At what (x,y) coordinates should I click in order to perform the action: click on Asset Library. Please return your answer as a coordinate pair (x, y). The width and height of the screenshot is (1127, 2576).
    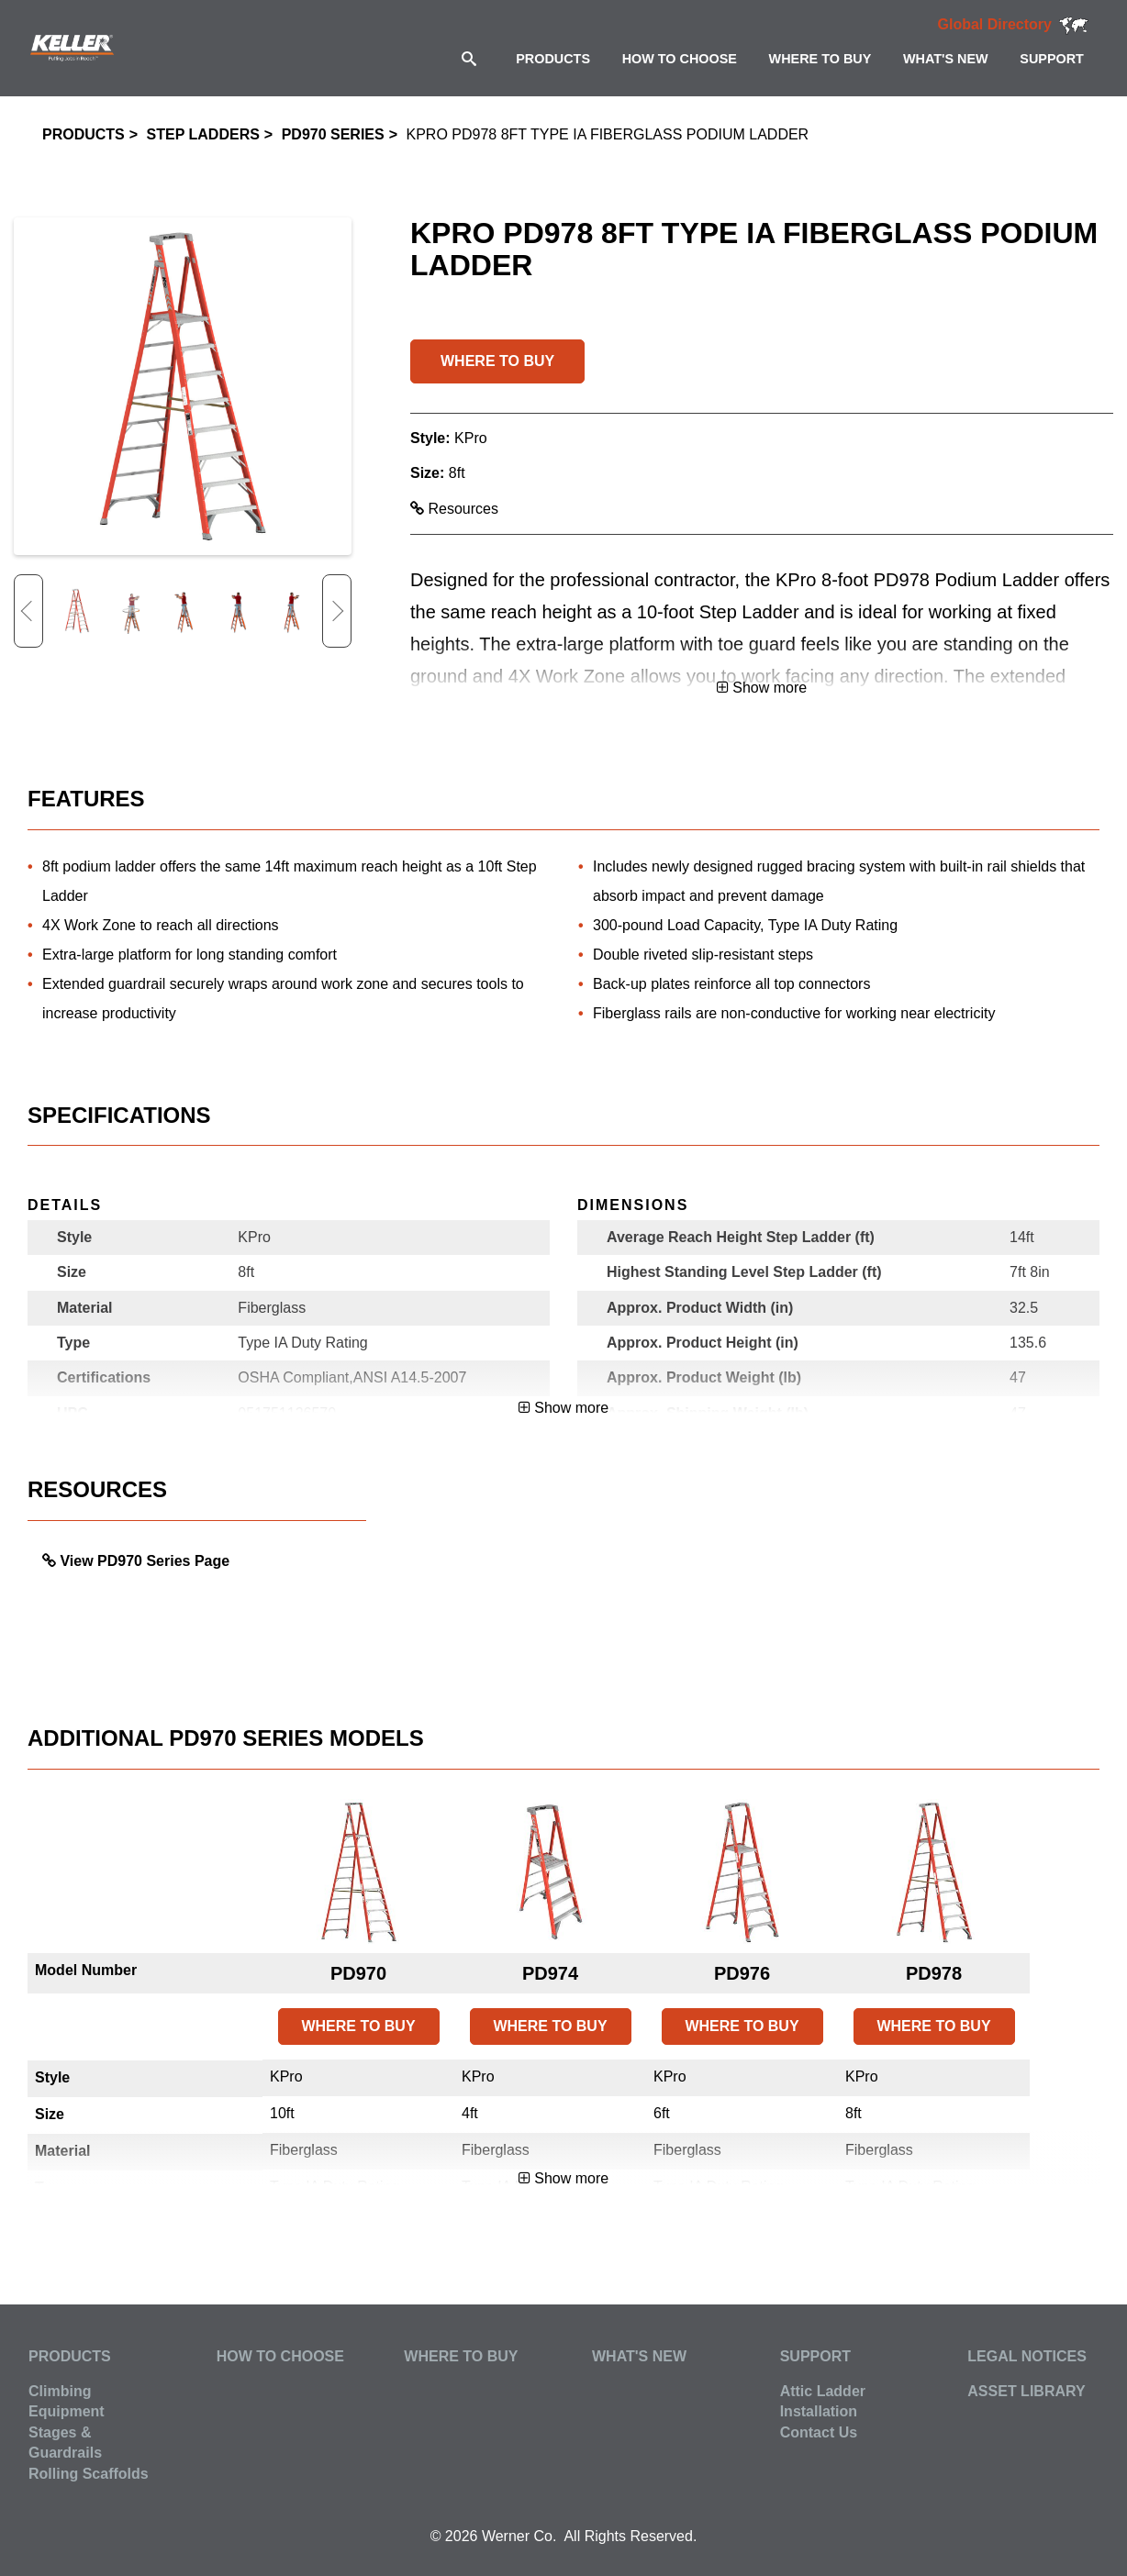
    Looking at the image, I should click on (1026, 2391).